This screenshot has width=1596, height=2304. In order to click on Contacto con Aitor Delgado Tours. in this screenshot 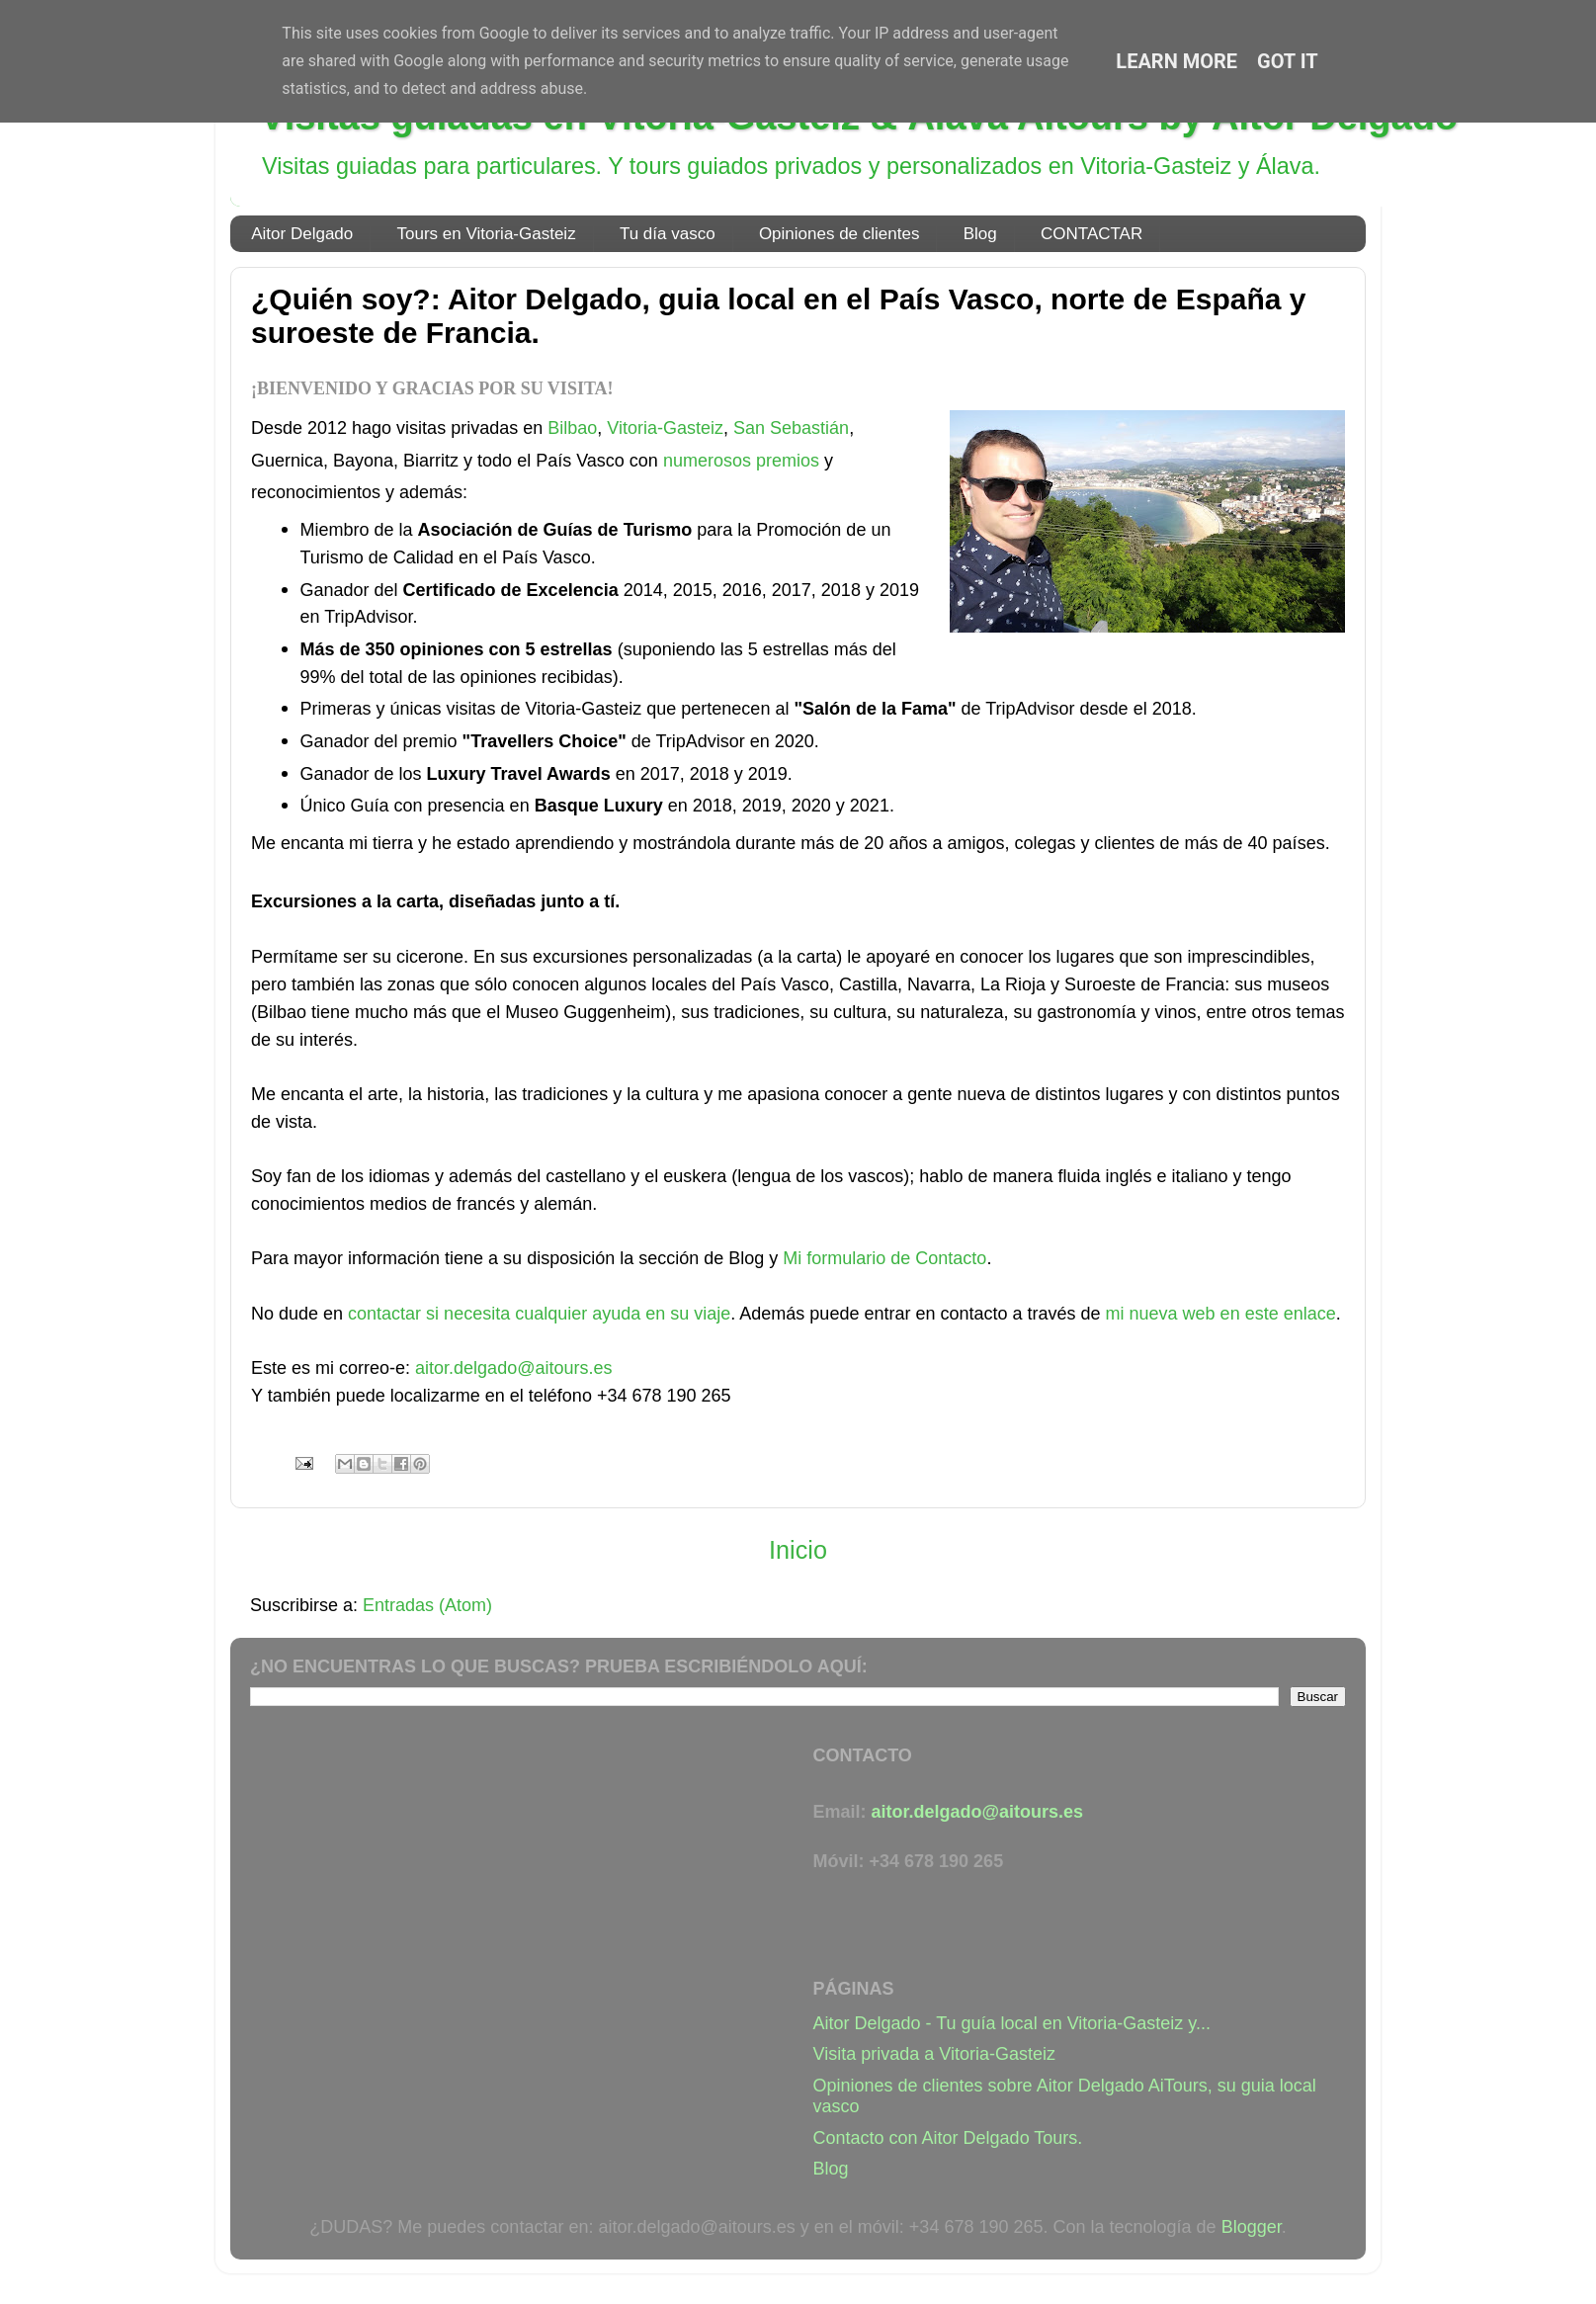, I will do `click(948, 2138)`.